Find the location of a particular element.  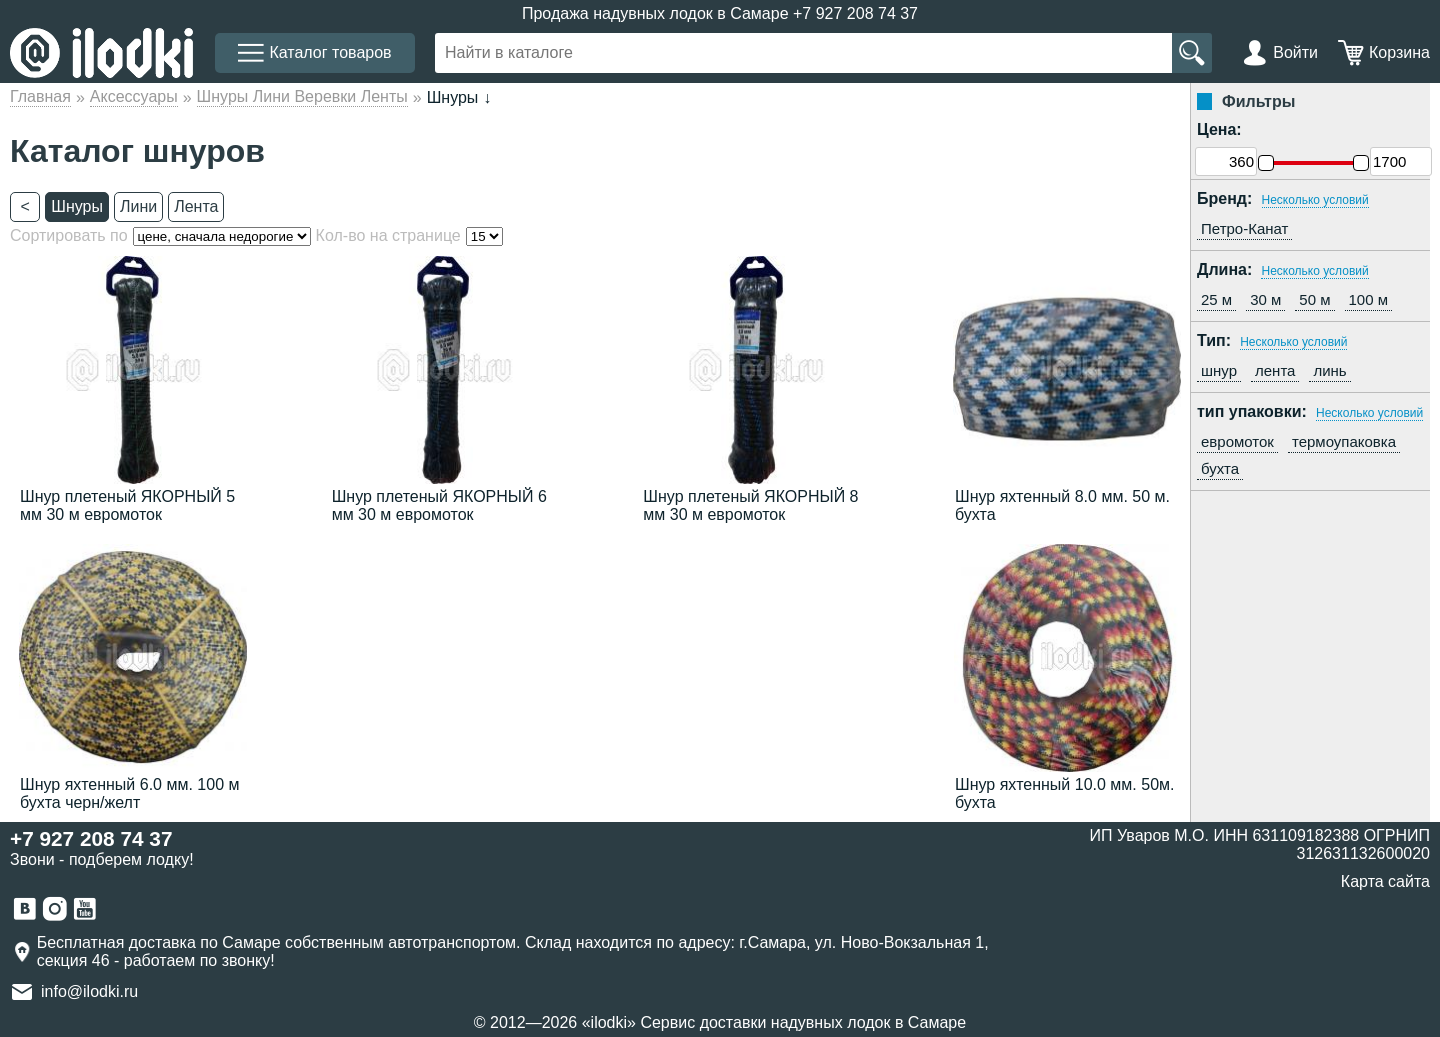

Лини is located at coordinates (138, 206).